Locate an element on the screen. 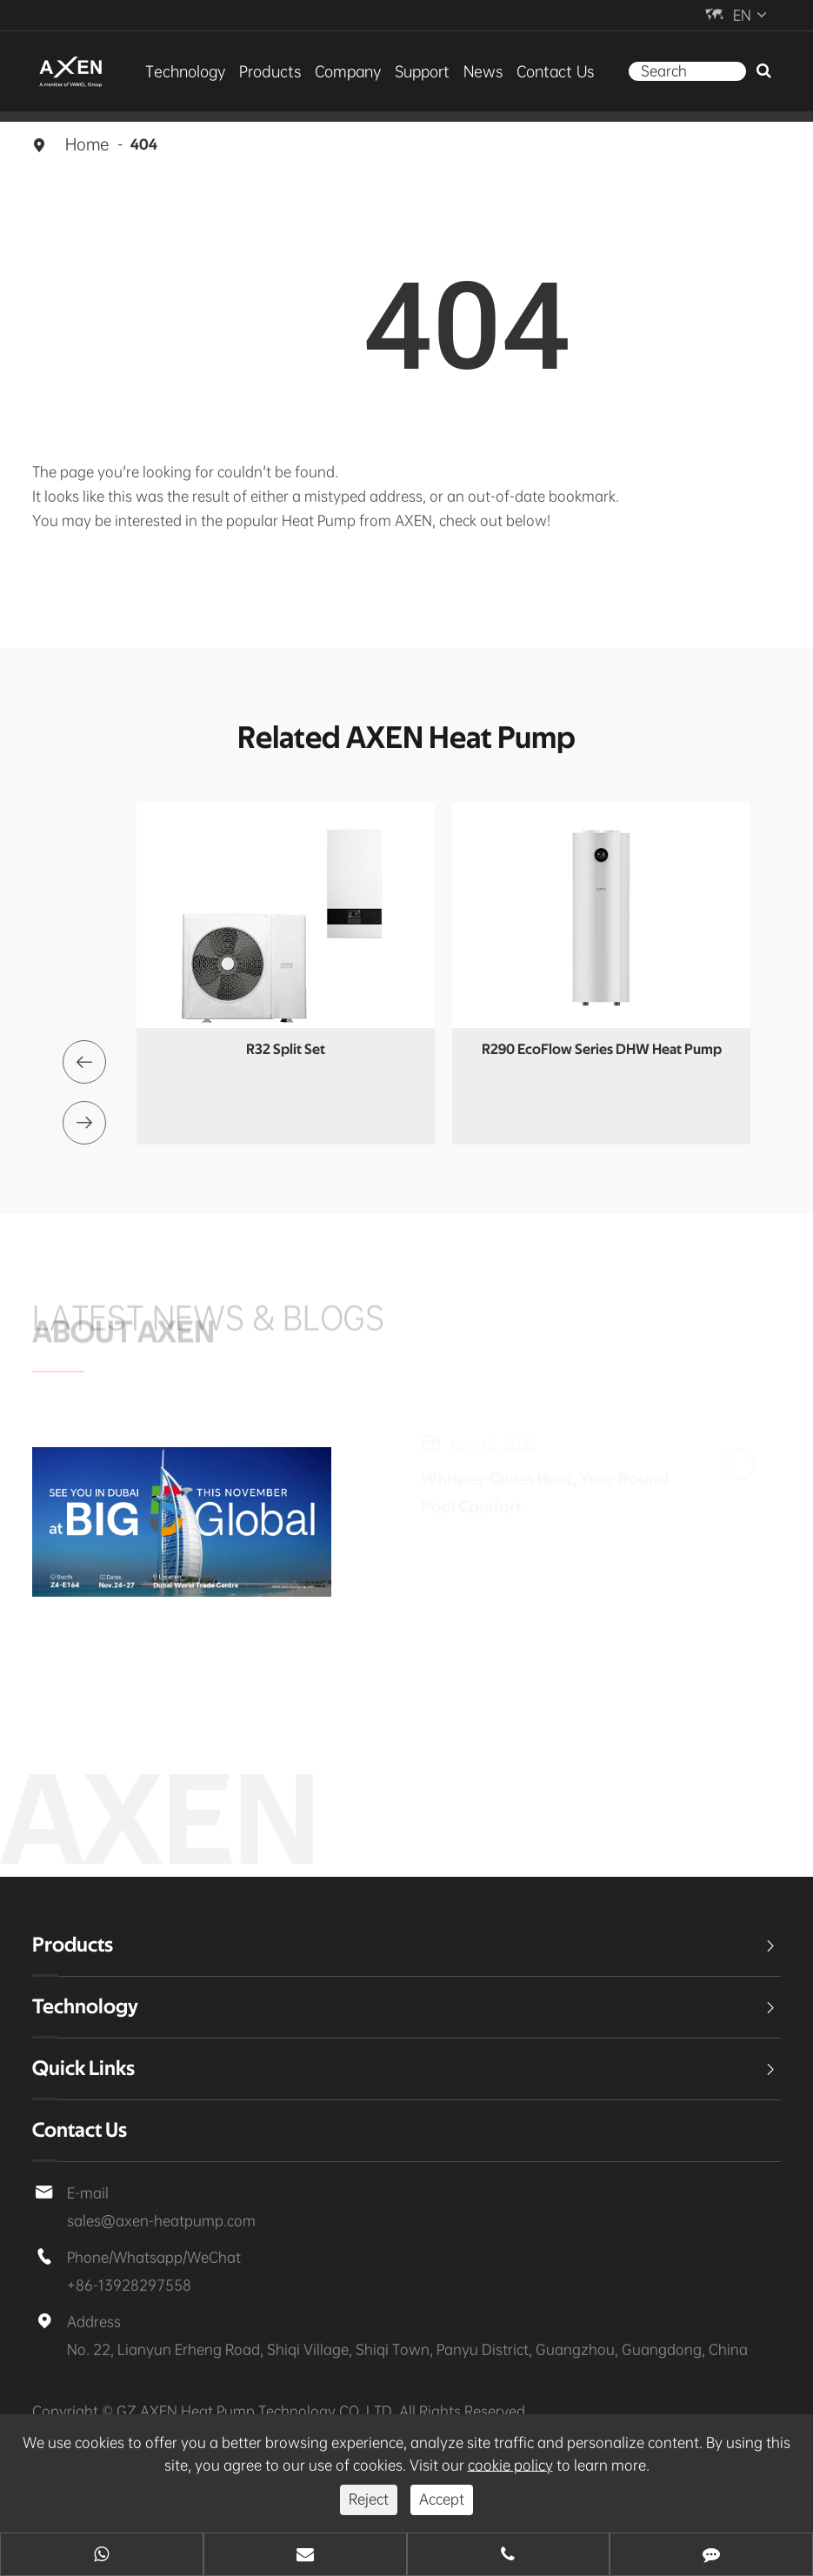 The width and height of the screenshot is (813, 2576). Company is located at coordinates (348, 71).